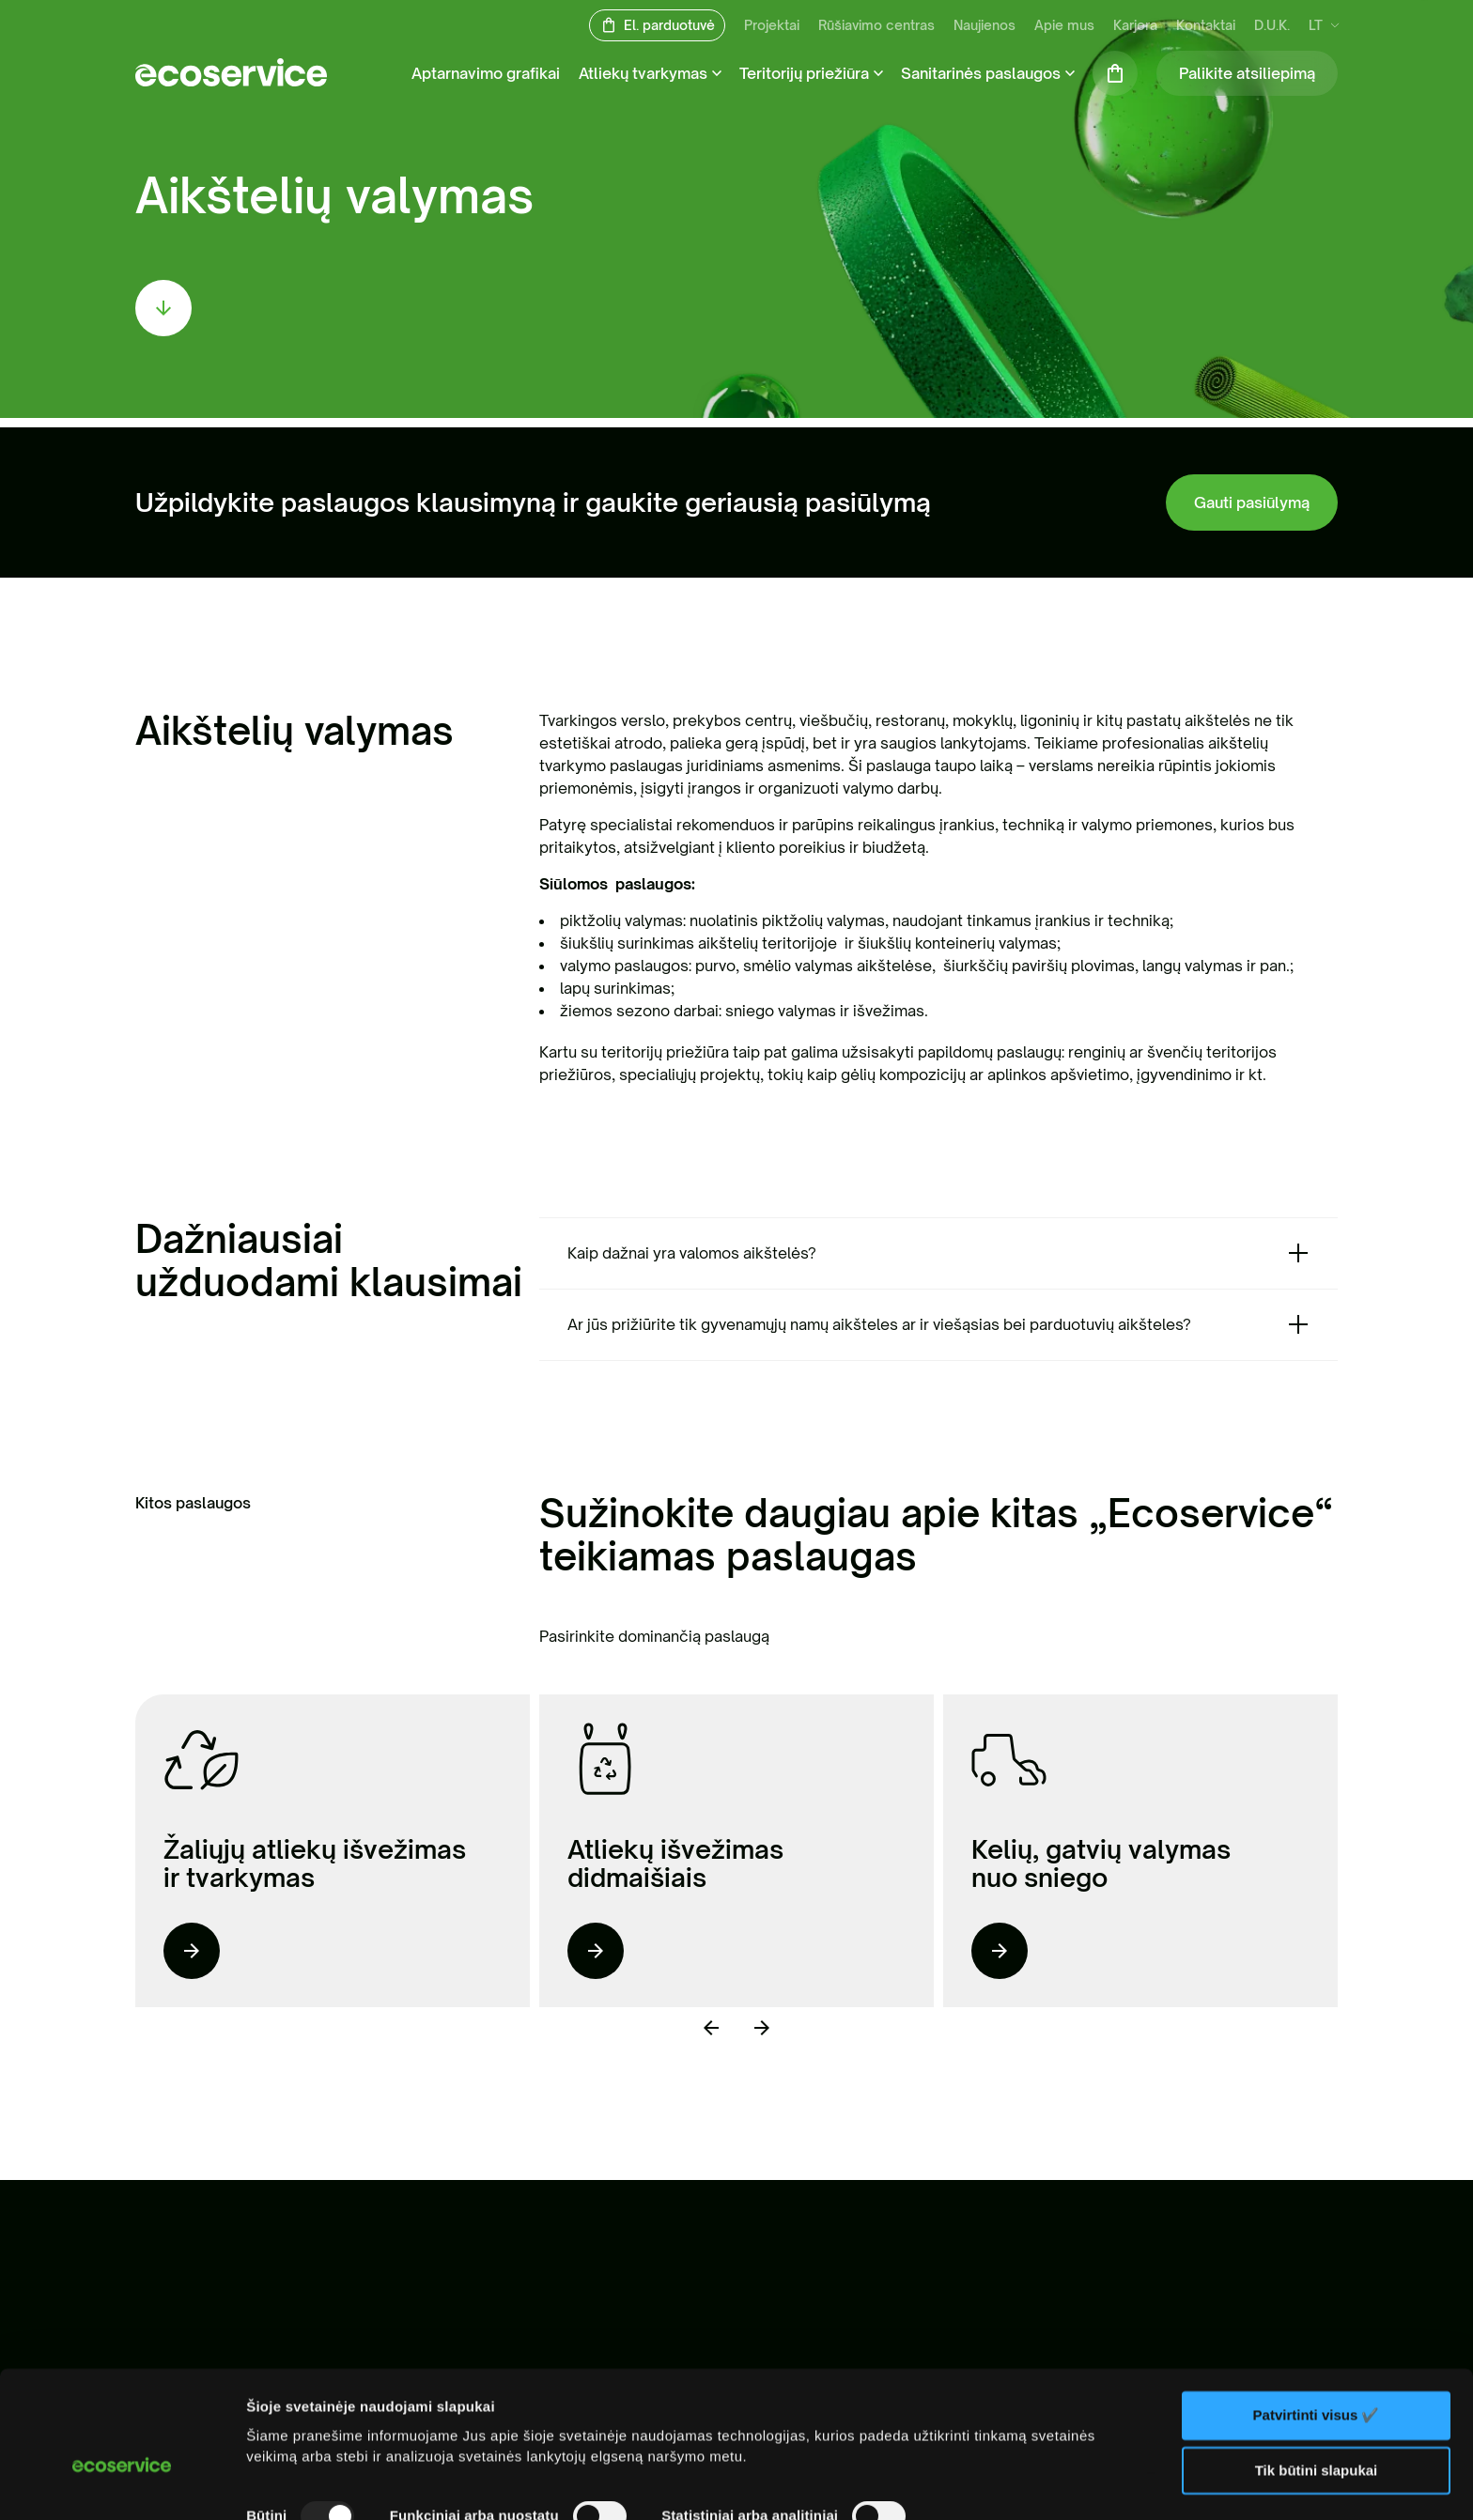  I want to click on Palikite atsiliepimą, so click(1247, 73).